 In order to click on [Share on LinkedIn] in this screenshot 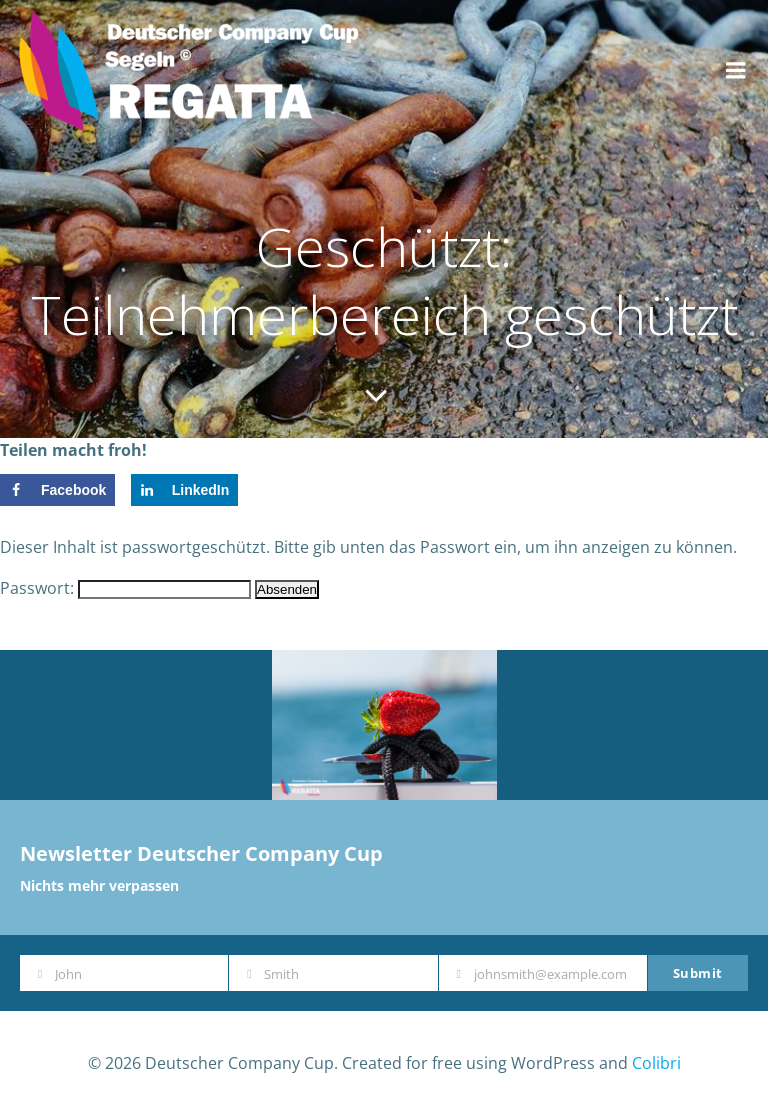, I will do `click(185, 490)`.